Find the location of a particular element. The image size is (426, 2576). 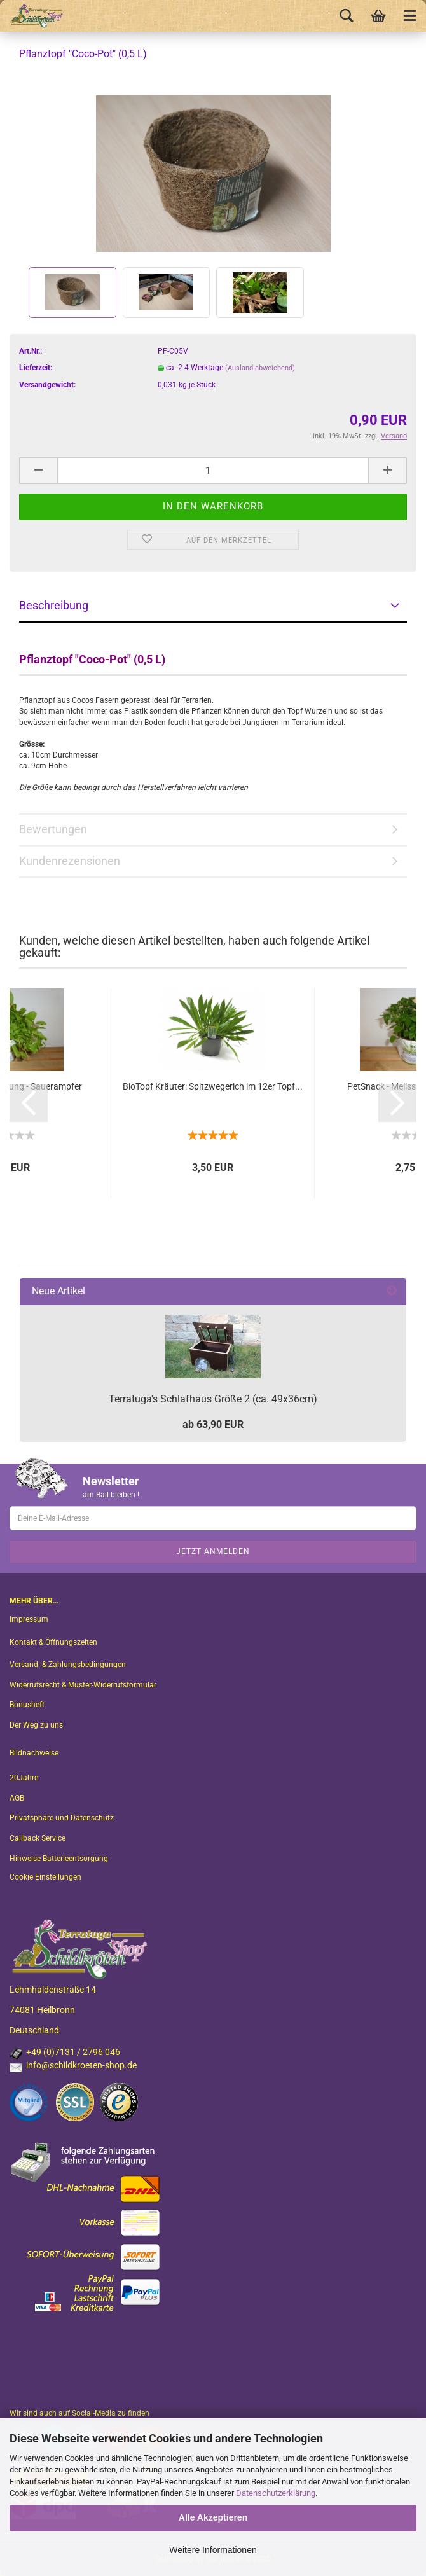

Versand- & Zahlungsbedingungen is located at coordinates (68, 1664).